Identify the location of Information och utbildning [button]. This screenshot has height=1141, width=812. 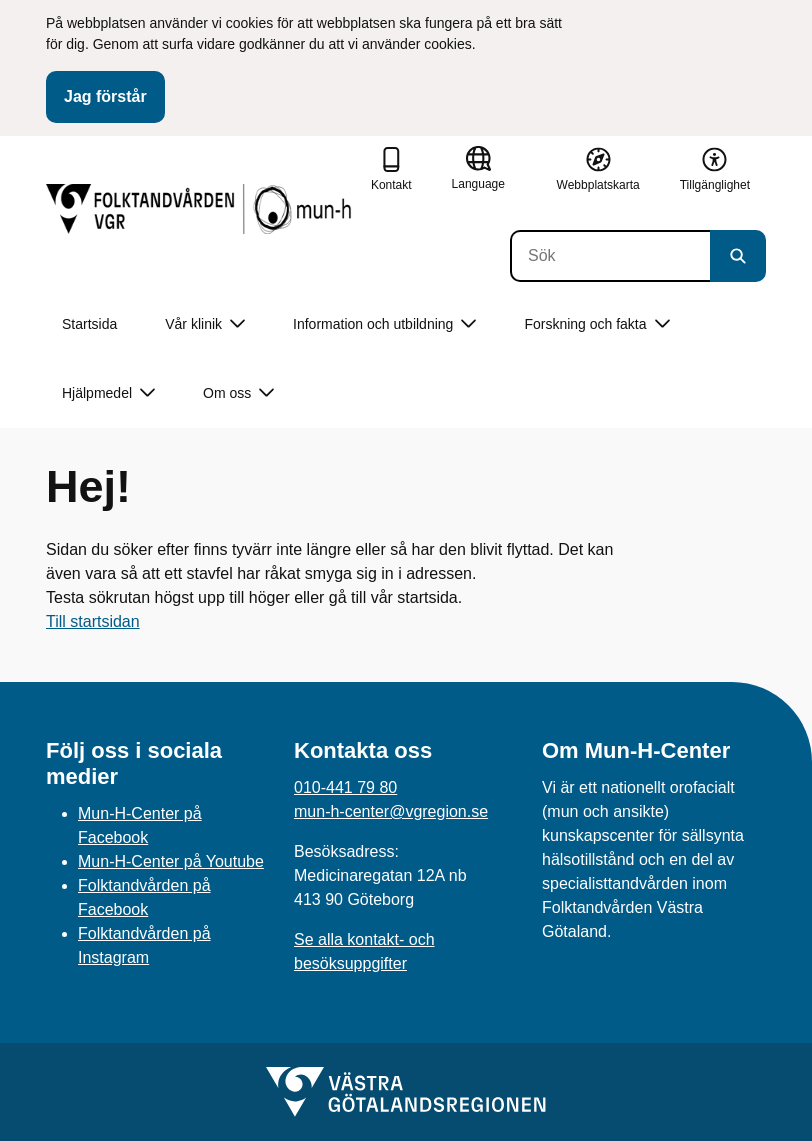
(384, 324).